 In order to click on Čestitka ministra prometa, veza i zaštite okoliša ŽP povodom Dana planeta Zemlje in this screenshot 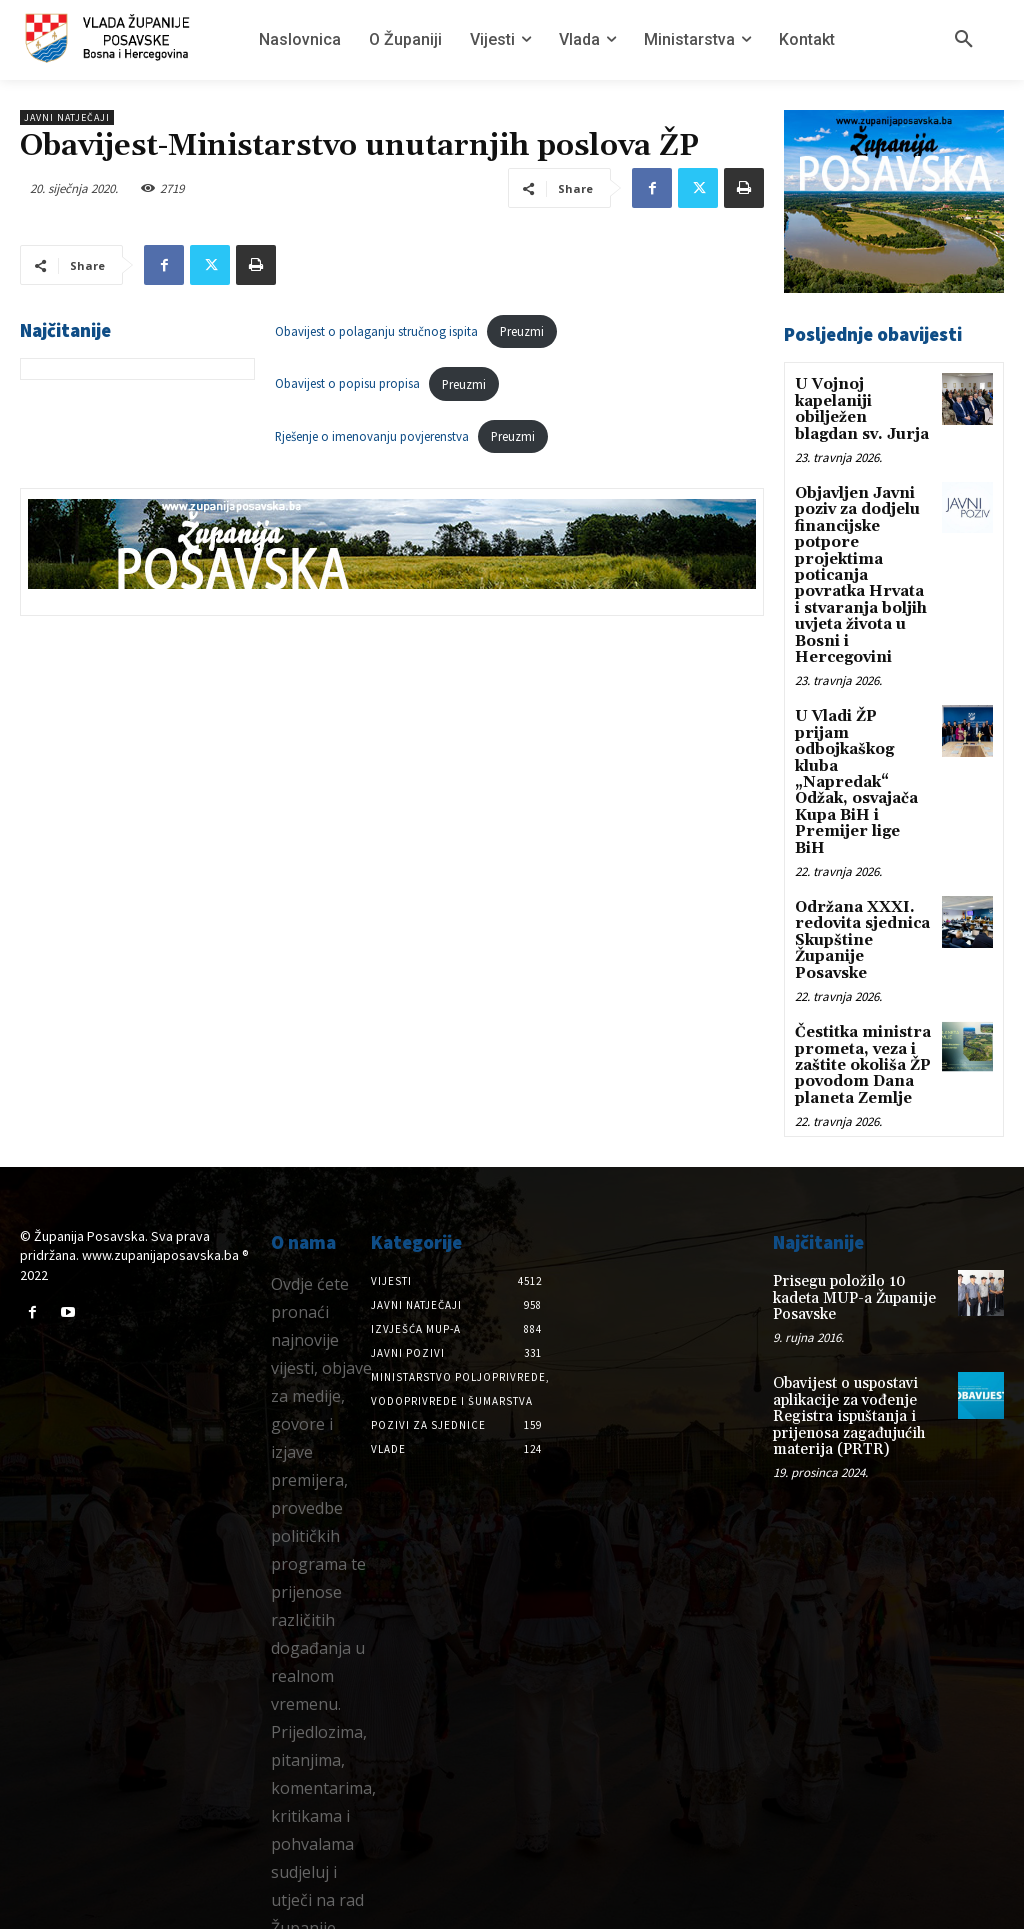, I will do `click(861, 987)`.